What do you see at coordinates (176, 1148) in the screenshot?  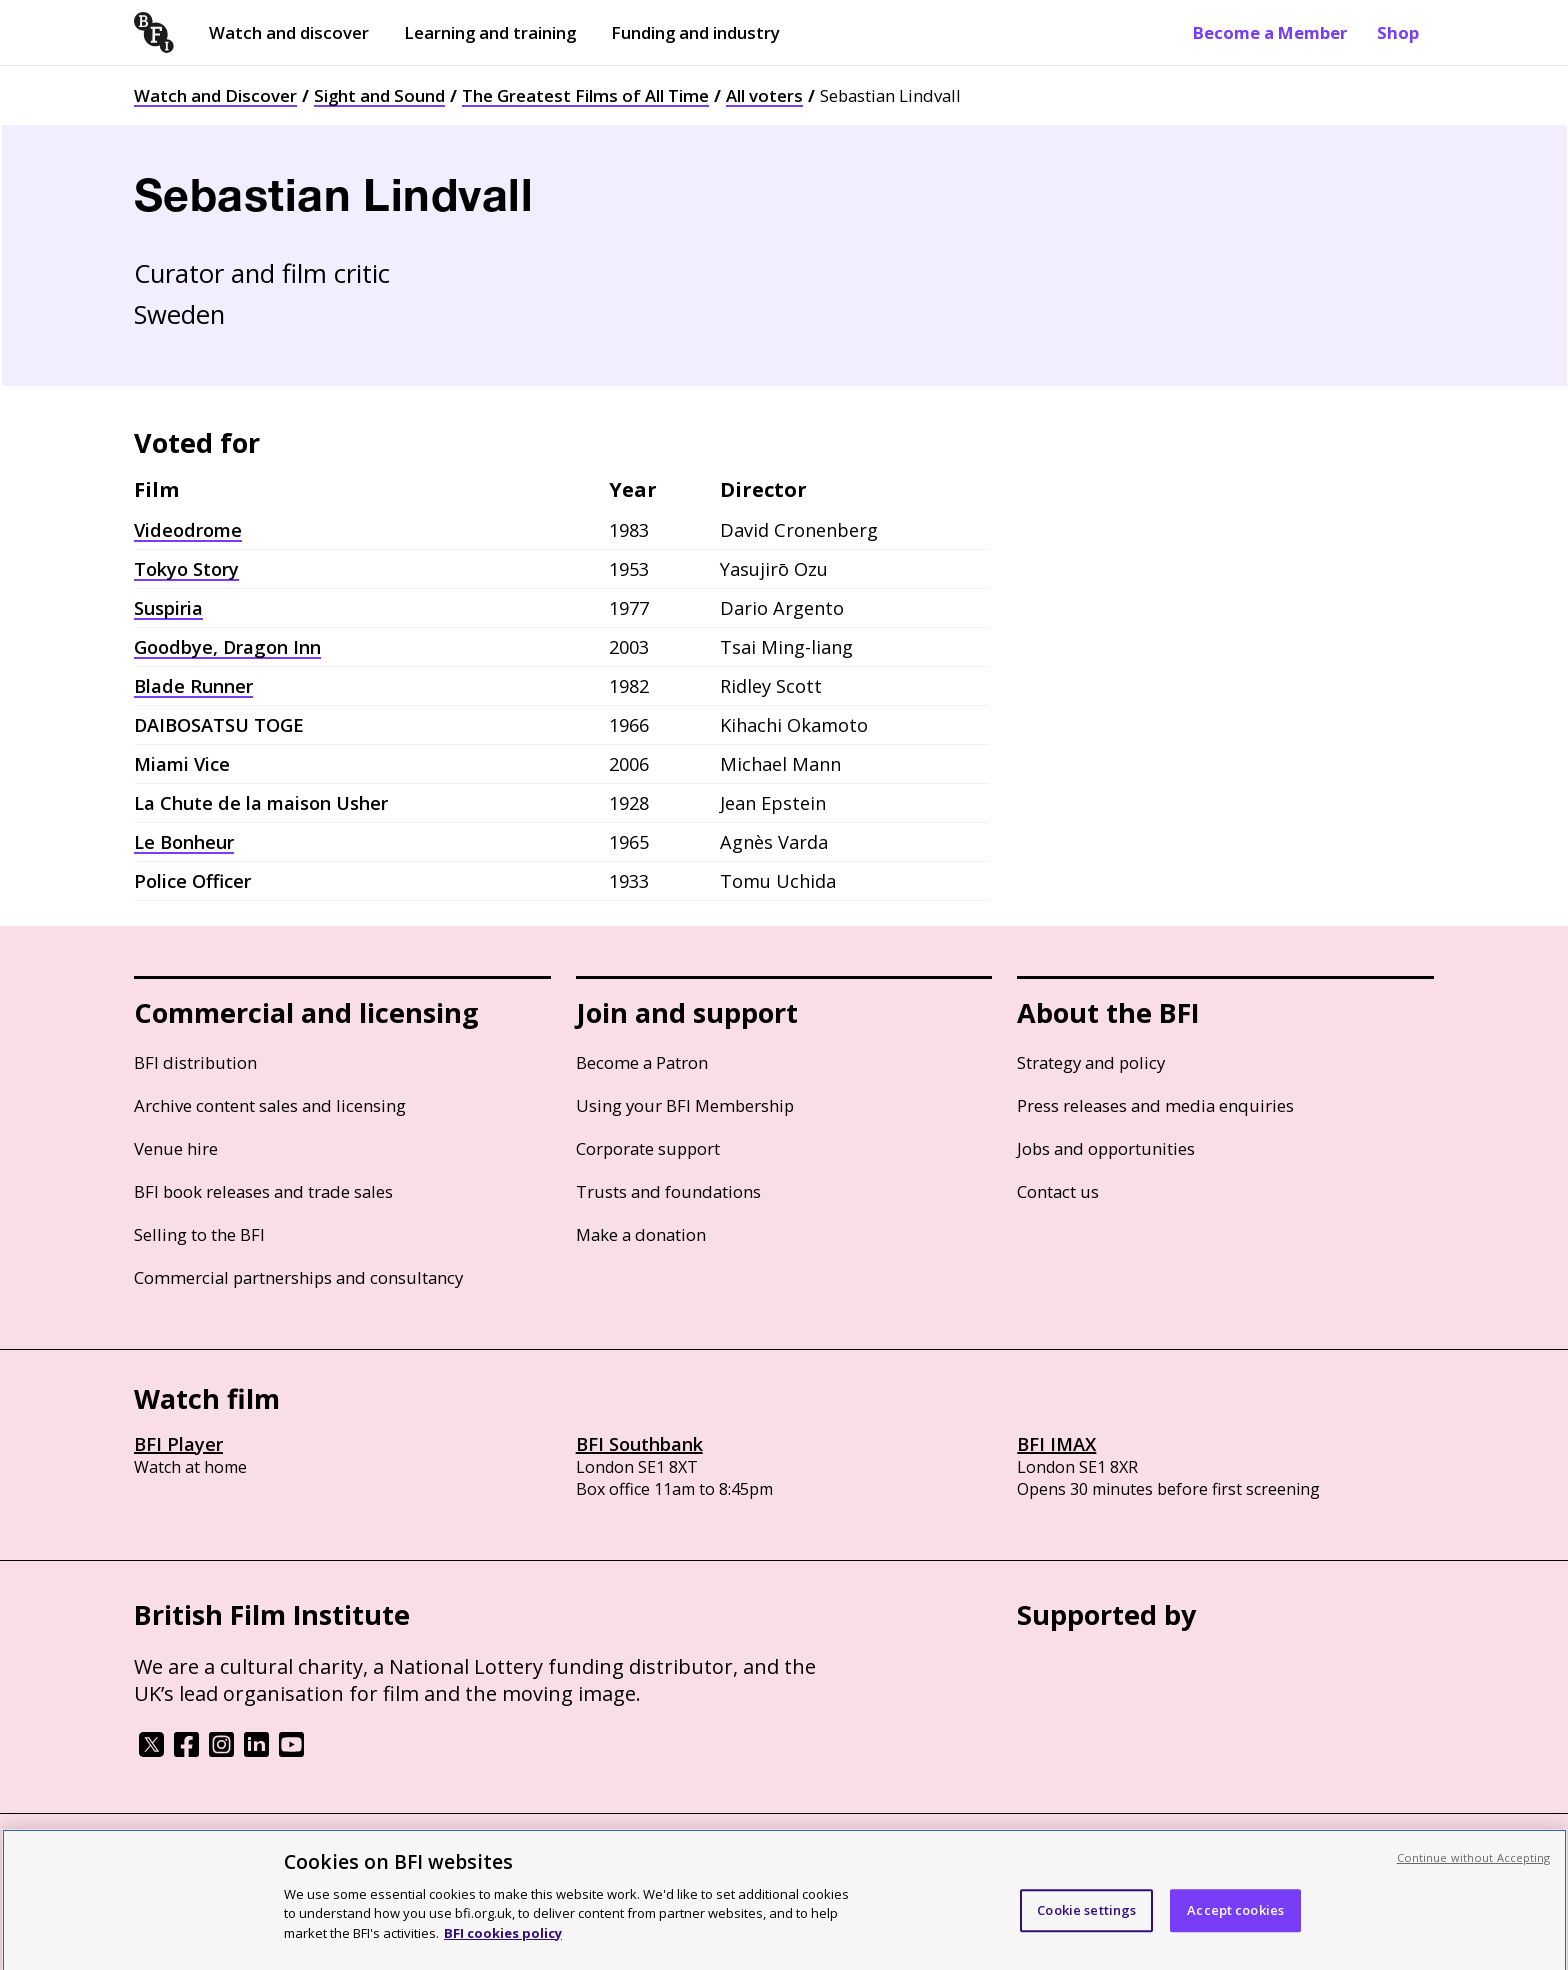 I see `Venue hire` at bounding box center [176, 1148].